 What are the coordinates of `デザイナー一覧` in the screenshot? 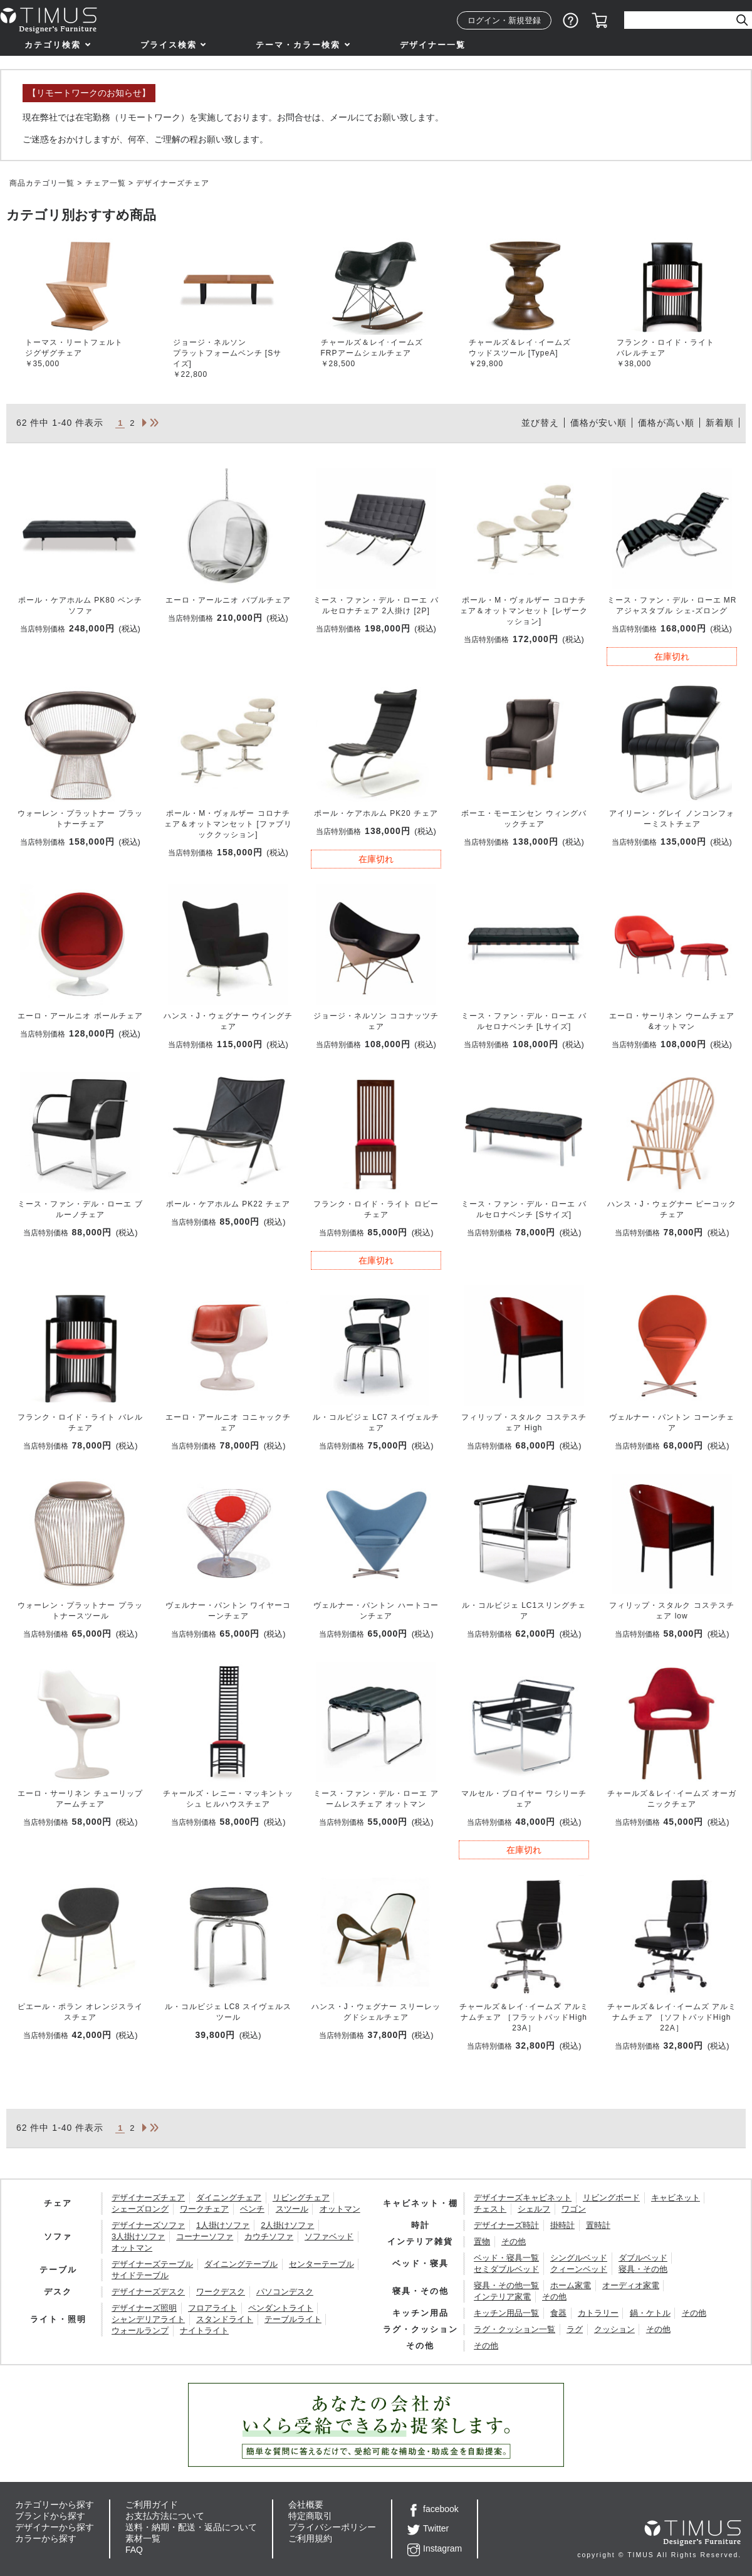 It's located at (433, 45).